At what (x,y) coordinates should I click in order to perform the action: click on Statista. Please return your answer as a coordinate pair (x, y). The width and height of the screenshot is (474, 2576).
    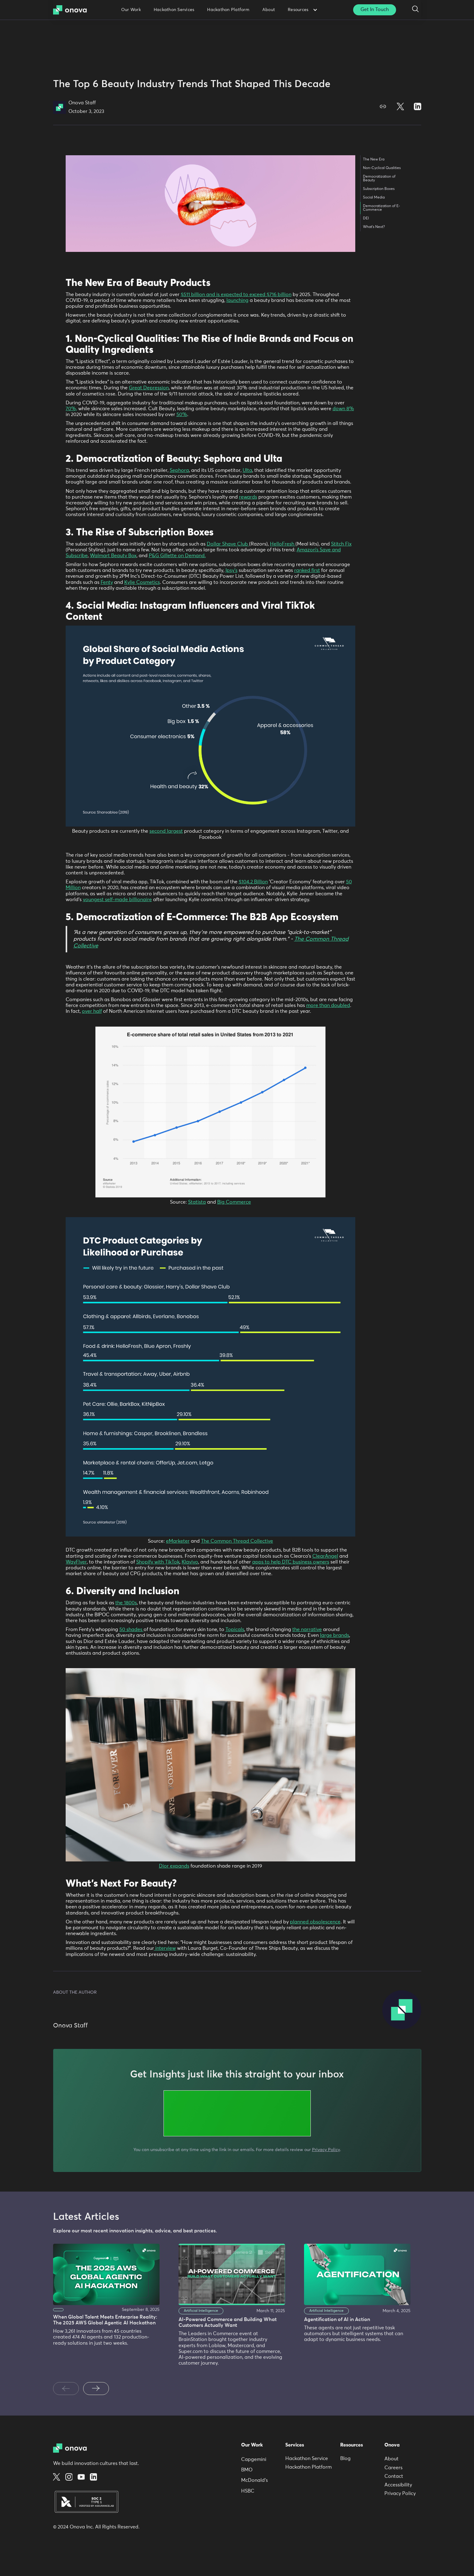
    Looking at the image, I should click on (197, 1202).